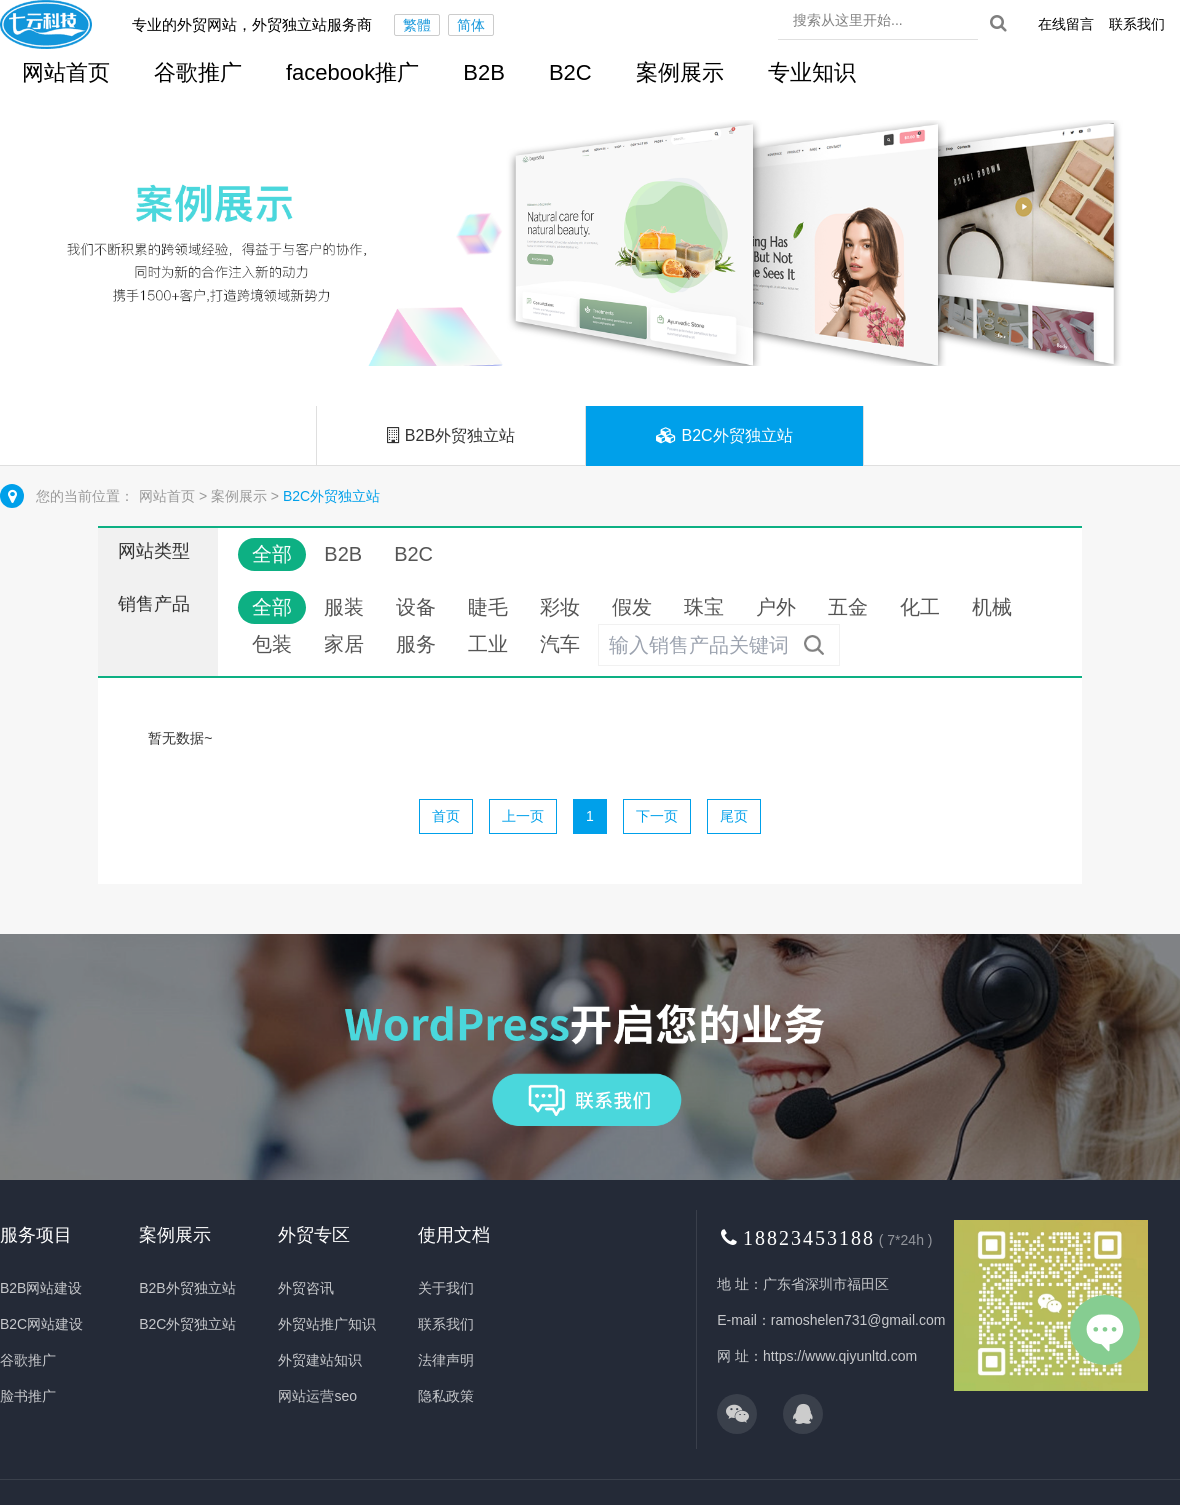  I want to click on 上一页, so click(523, 816).